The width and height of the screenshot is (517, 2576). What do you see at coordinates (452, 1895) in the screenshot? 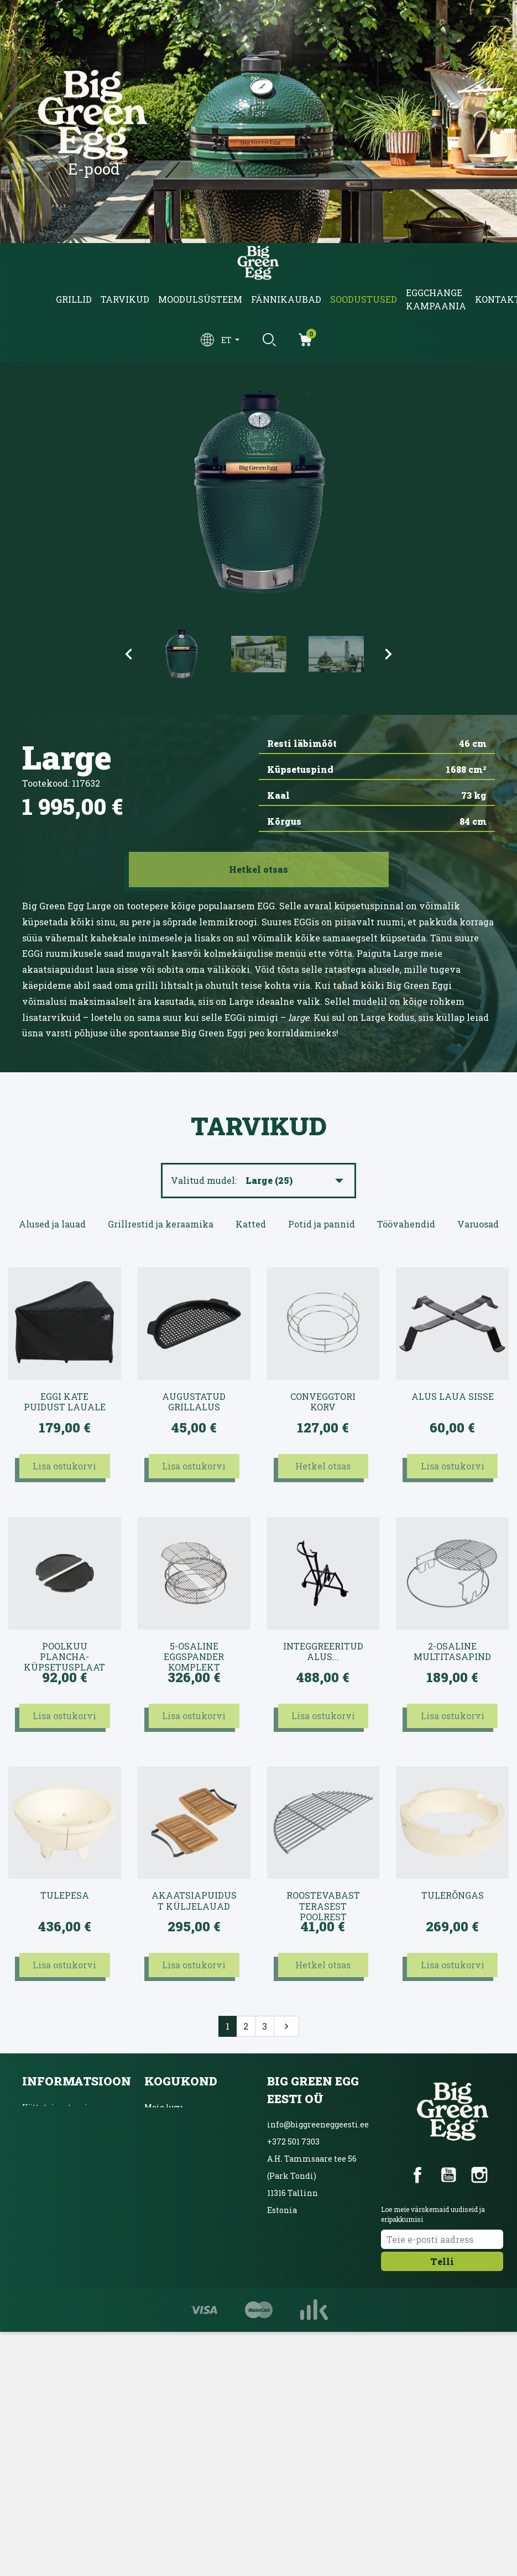
I see `Tulerõngas` at bounding box center [452, 1895].